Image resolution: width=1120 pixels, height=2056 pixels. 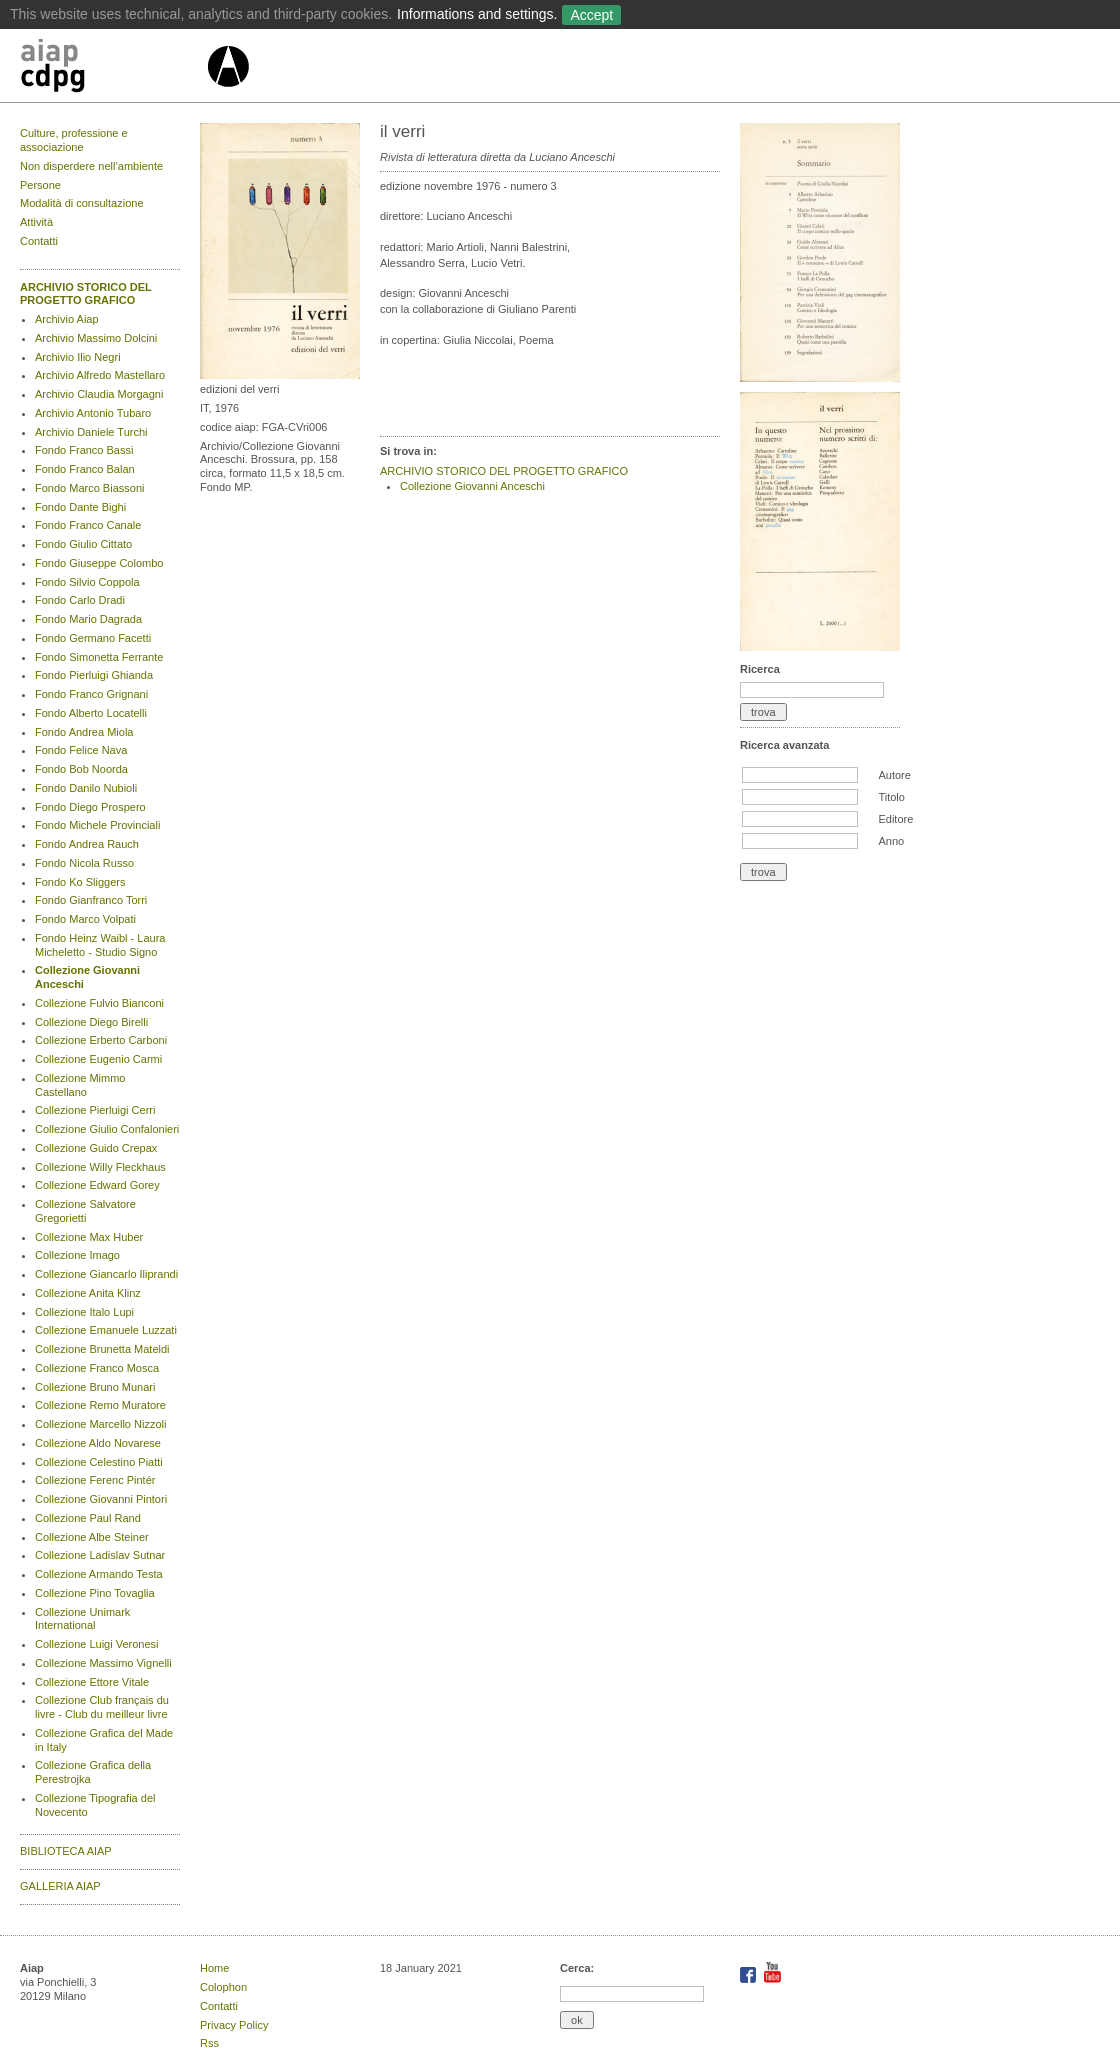 I want to click on Collezione Emanuele Luzzati, so click(x=106, y=1330).